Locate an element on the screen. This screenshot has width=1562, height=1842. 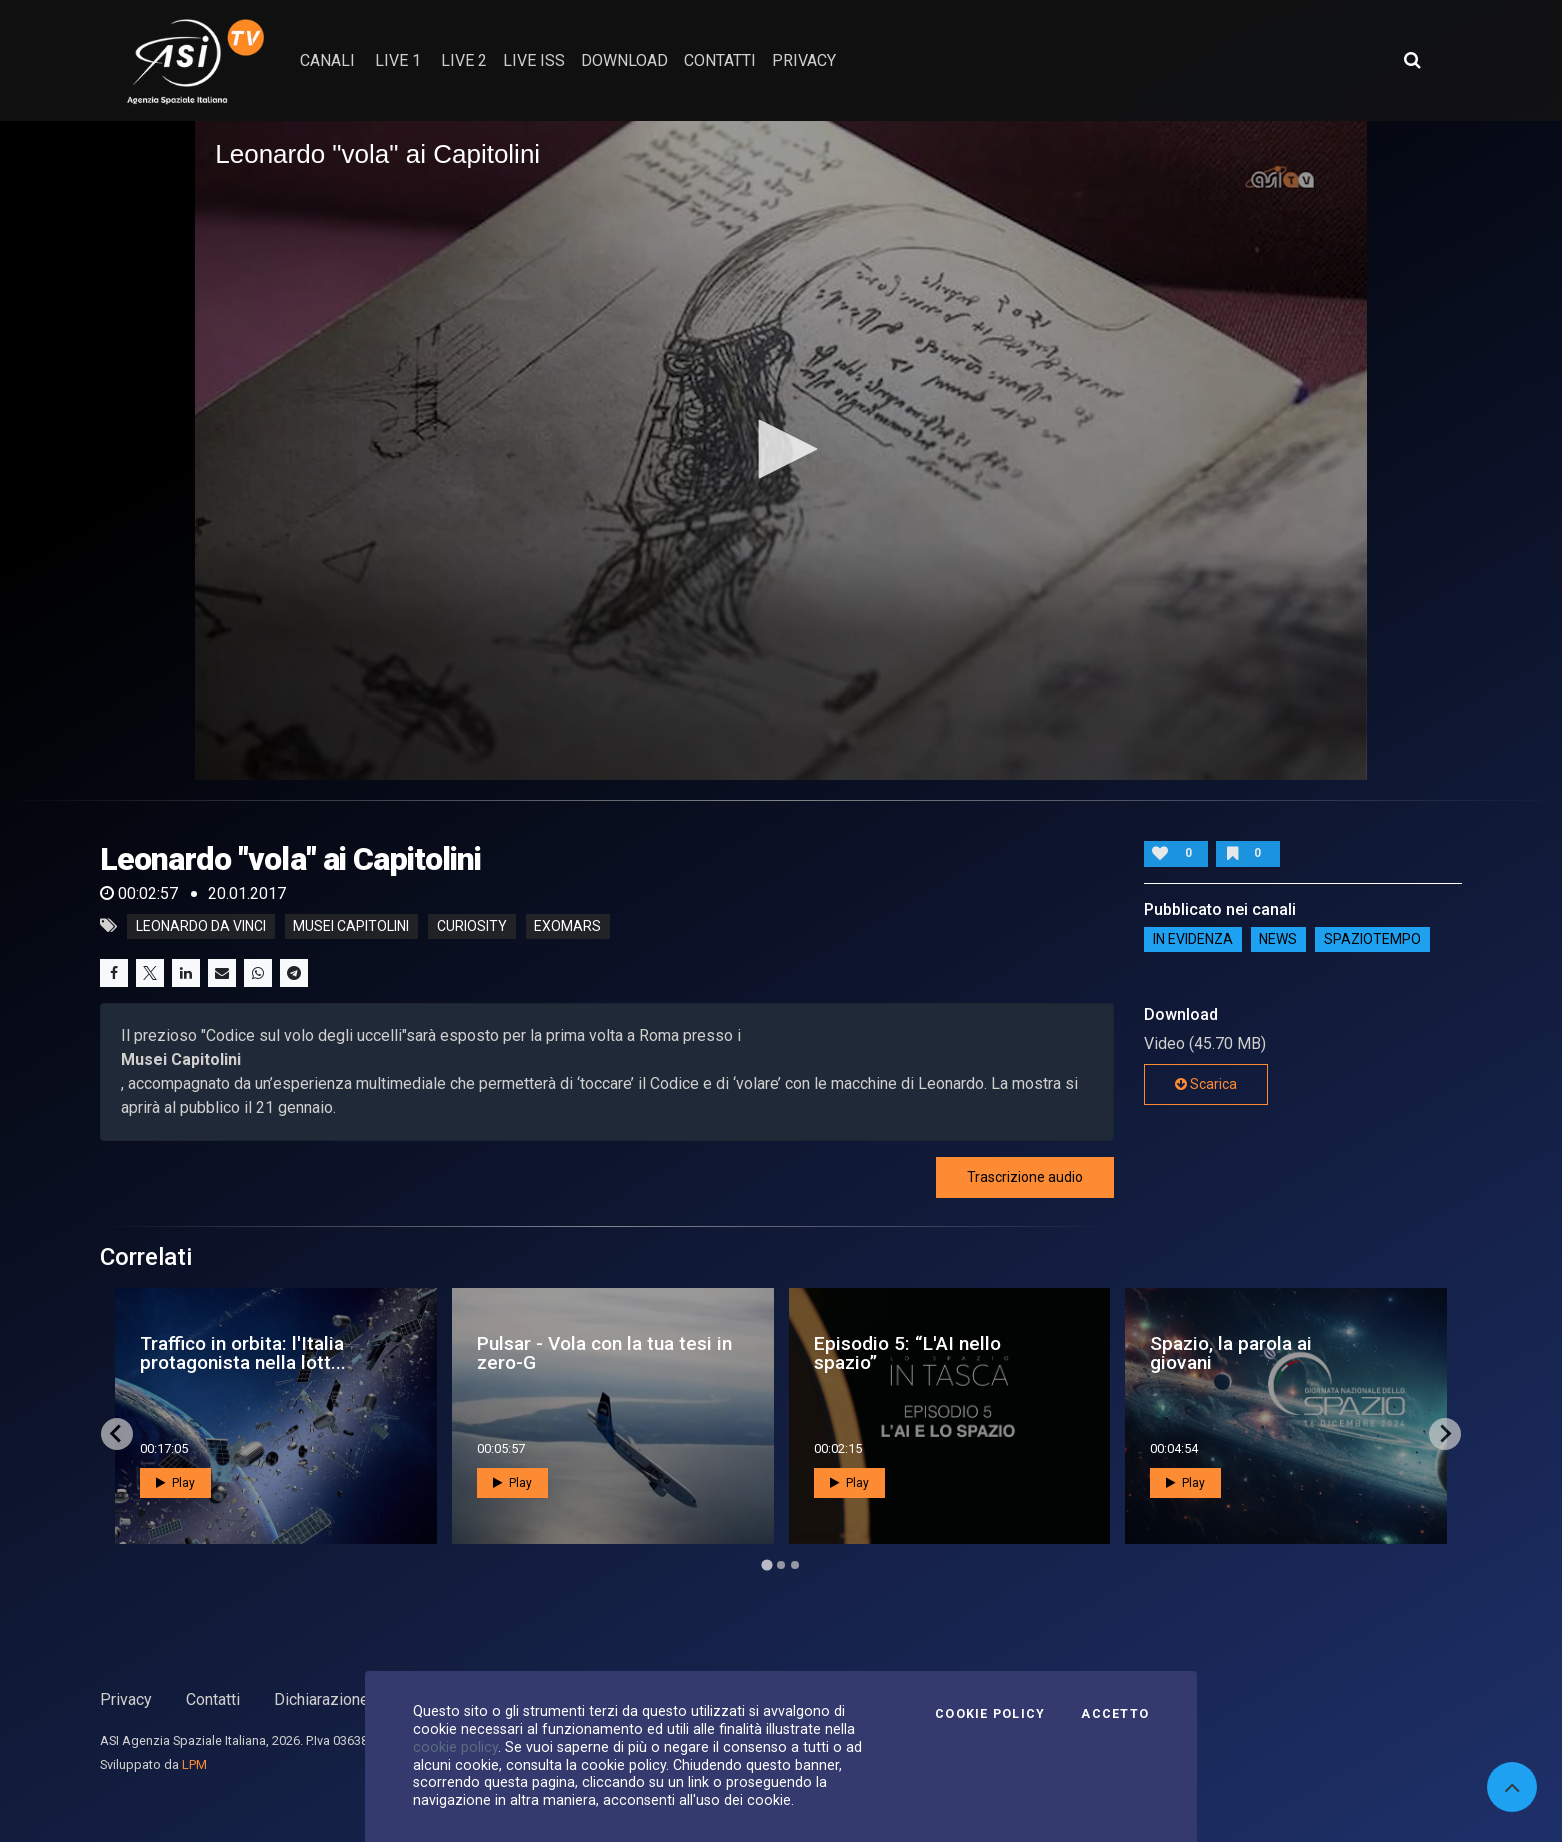
Trascrizione audio is located at coordinates (1025, 1177).